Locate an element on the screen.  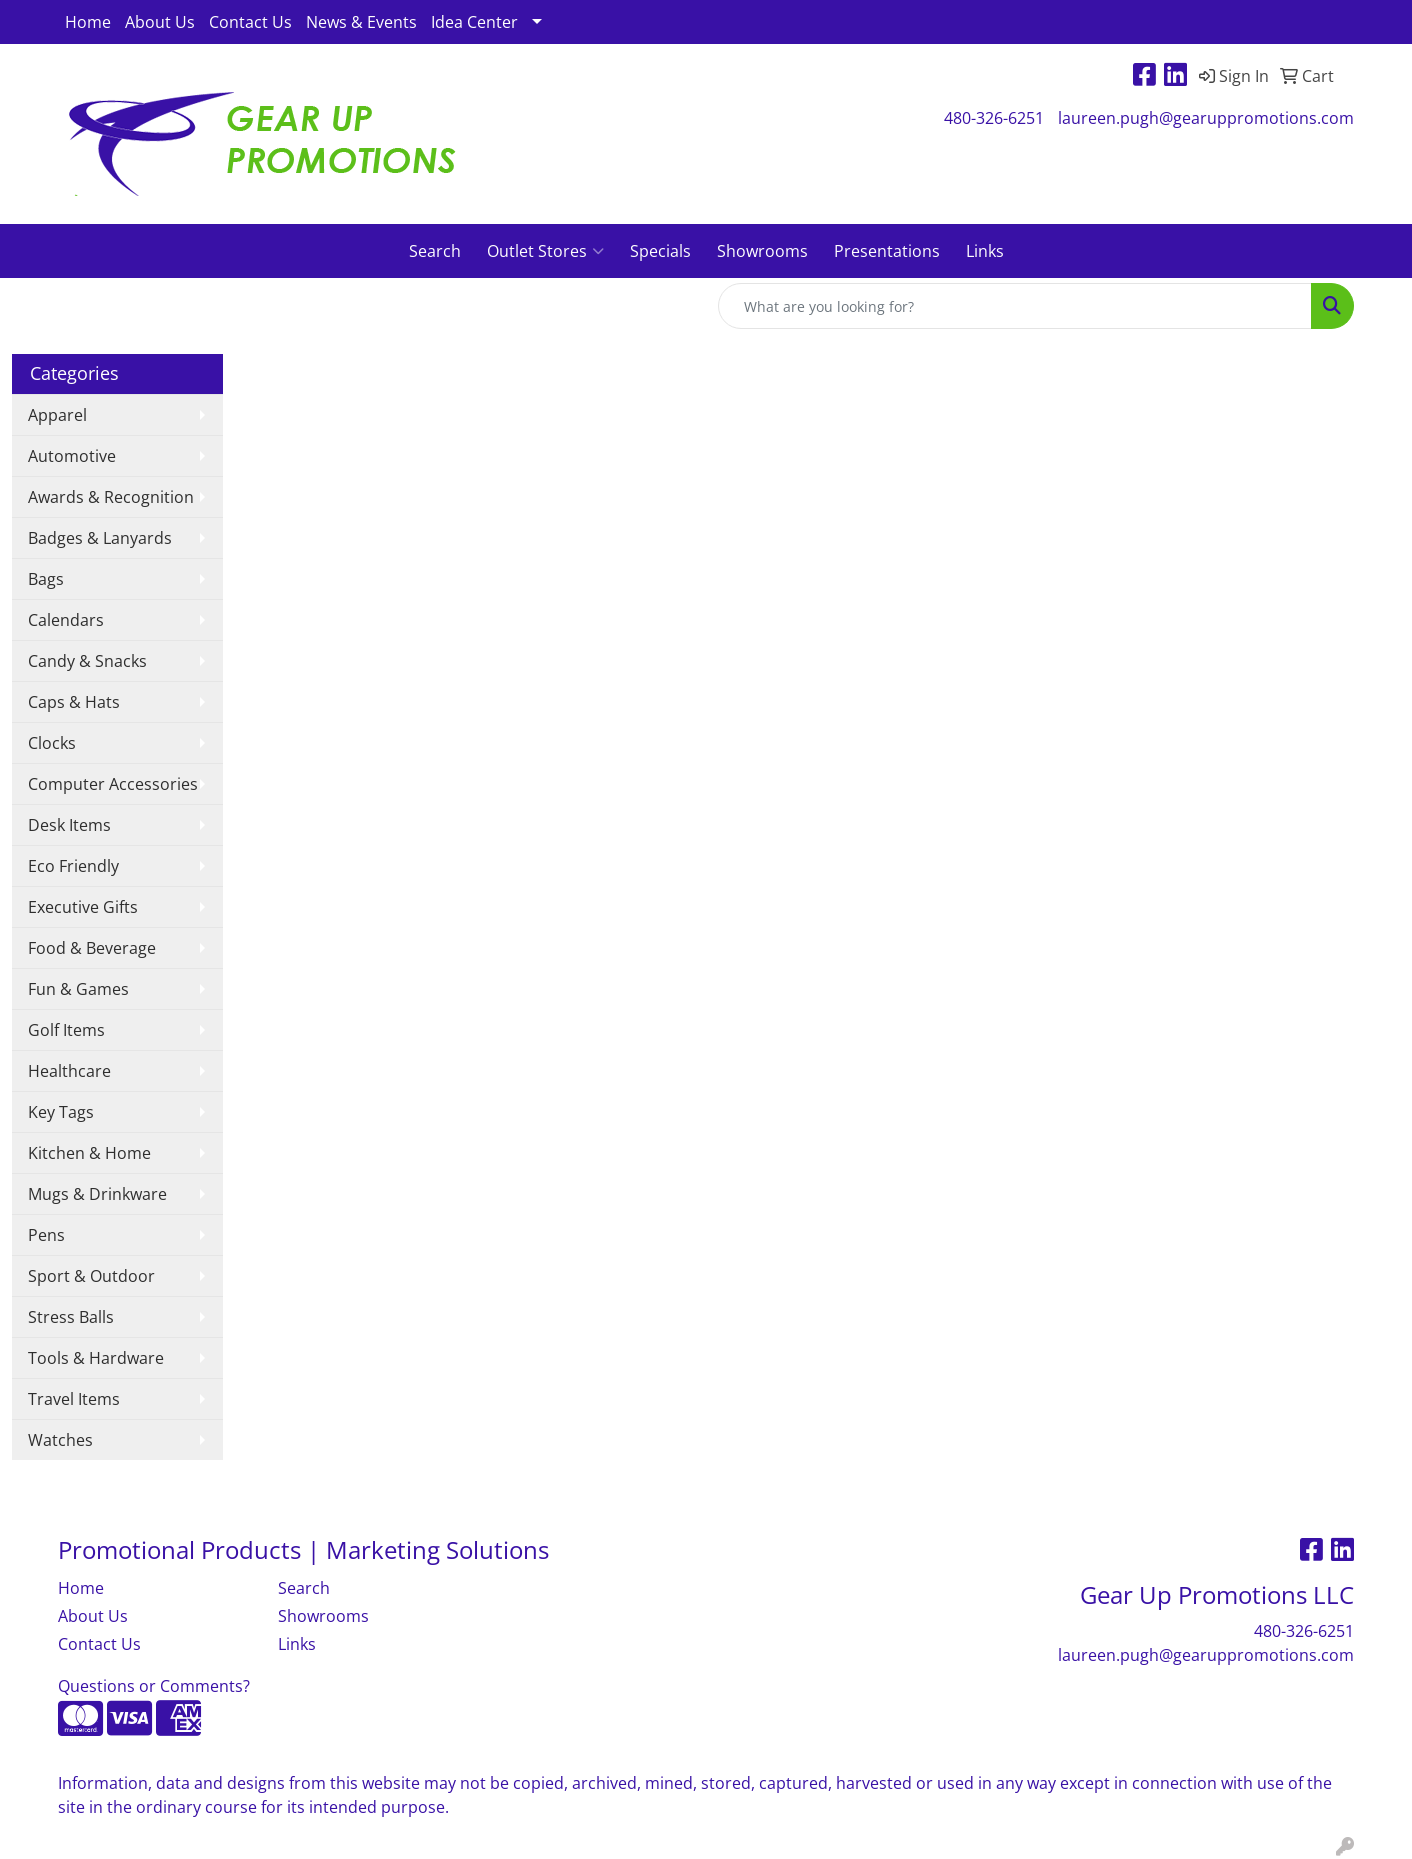
Apparel is located at coordinates (57, 415).